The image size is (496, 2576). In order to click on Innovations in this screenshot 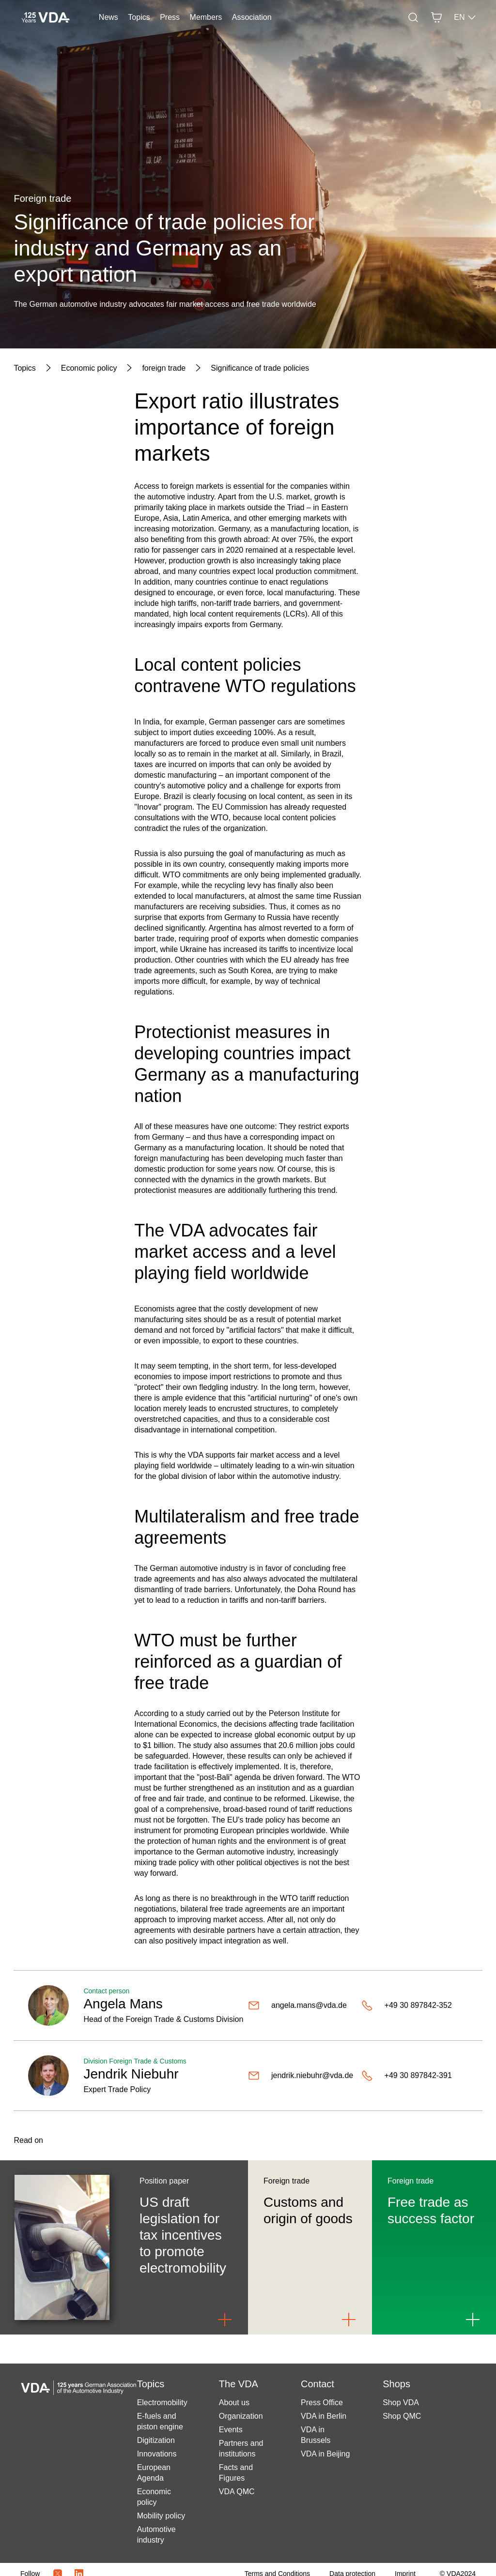, I will do `click(157, 2454)`.